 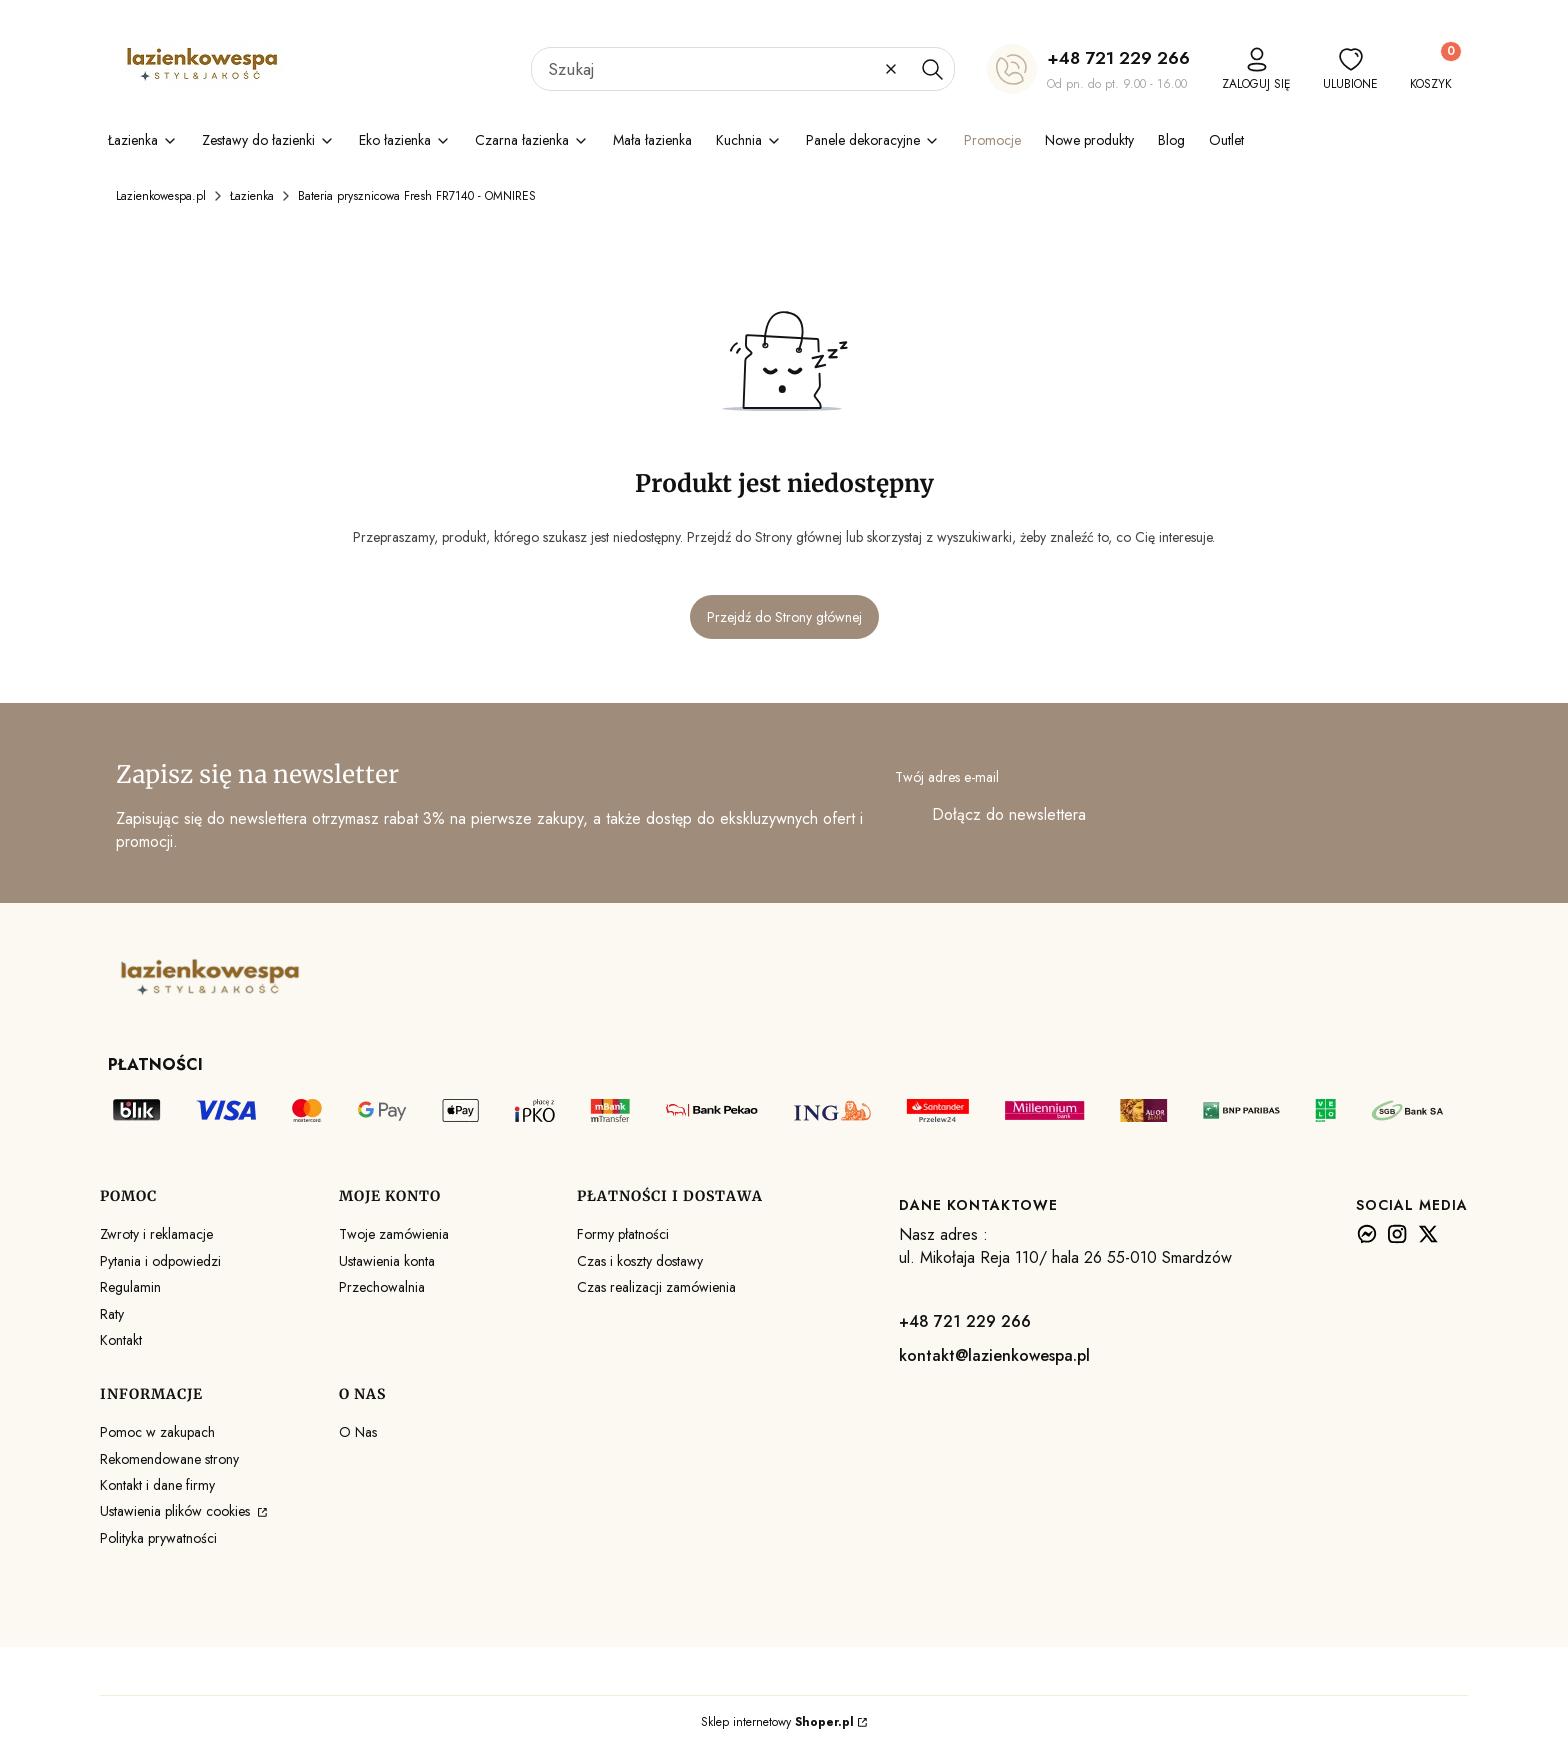 What do you see at coordinates (387, 1261) in the screenshot?
I see `Ustawienia konta` at bounding box center [387, 1261].